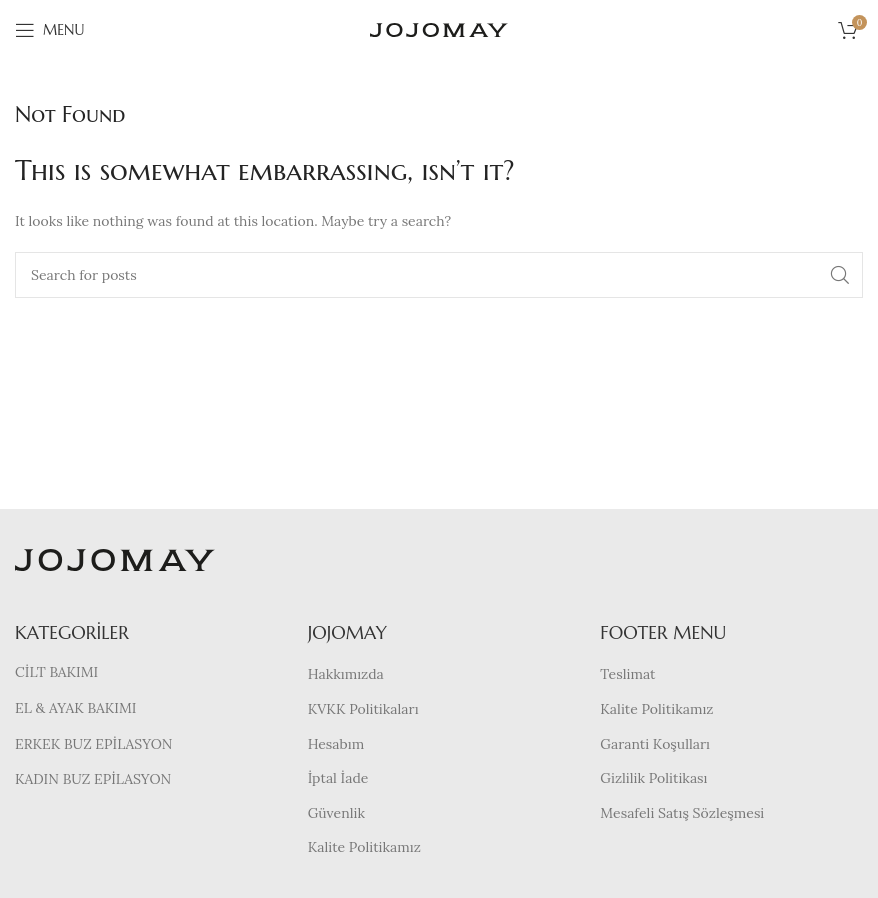 The height and width of the screenshot is (898, 878). What do you see at coordinates (93, 744) in the screenshot?
I see `ERKEK BUZ EPİLASYON` at bounding box center [93, 744].